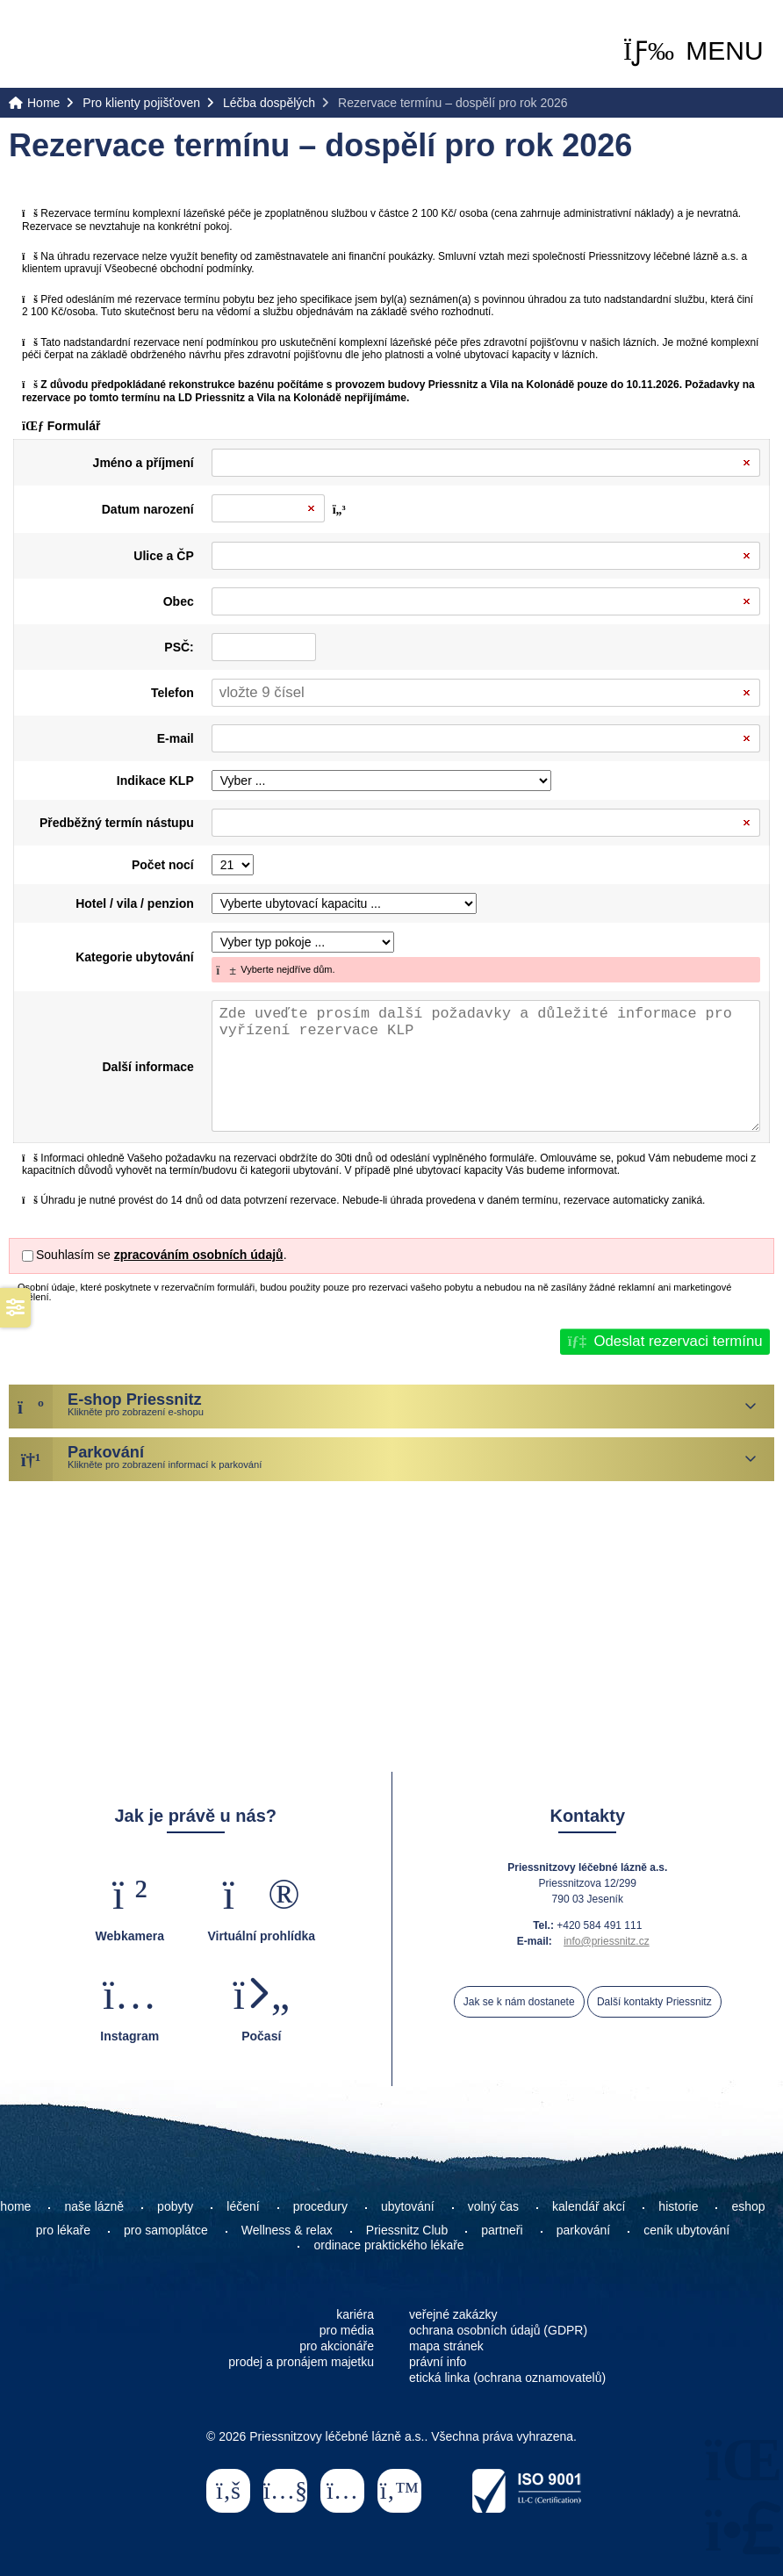 The width and height of the screenshot is (783, 2576). I want to click on Další kontakty Priessnitz, so click(654, 2002).